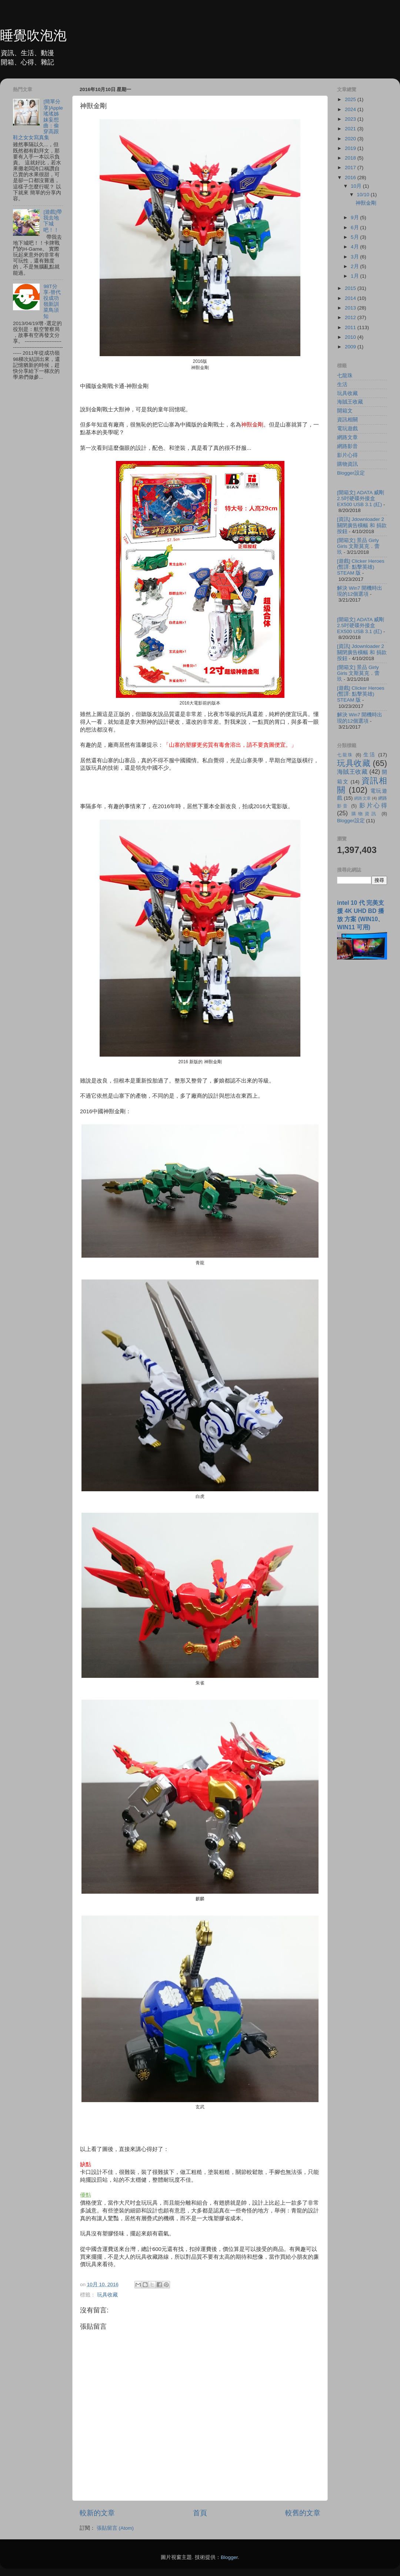 Image resolution: width=400 pixels, height=2576 pixels. I want to click on 網路文章, so click(347, 437).